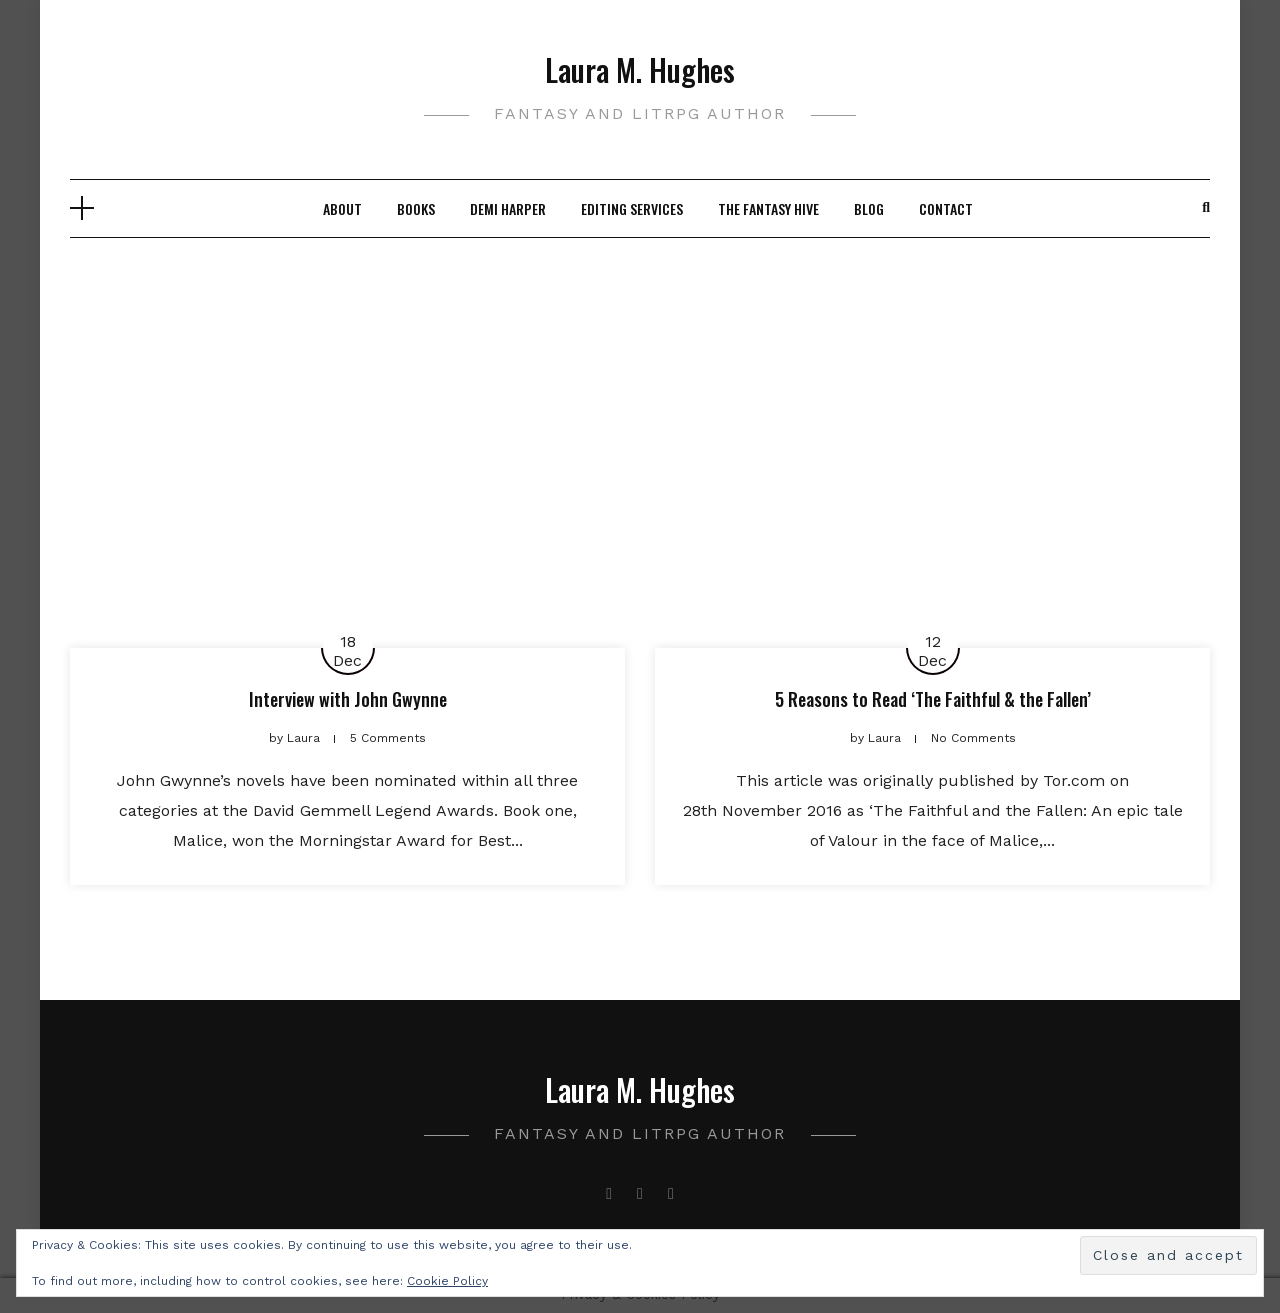 This screenshot has width=1280, height=1313. What do you see at coordinates (933, 699) in the screenshot?
I see `5 Reasons to Read ‘The Faithful & the Fallen’` at bounding box center [933, 699].